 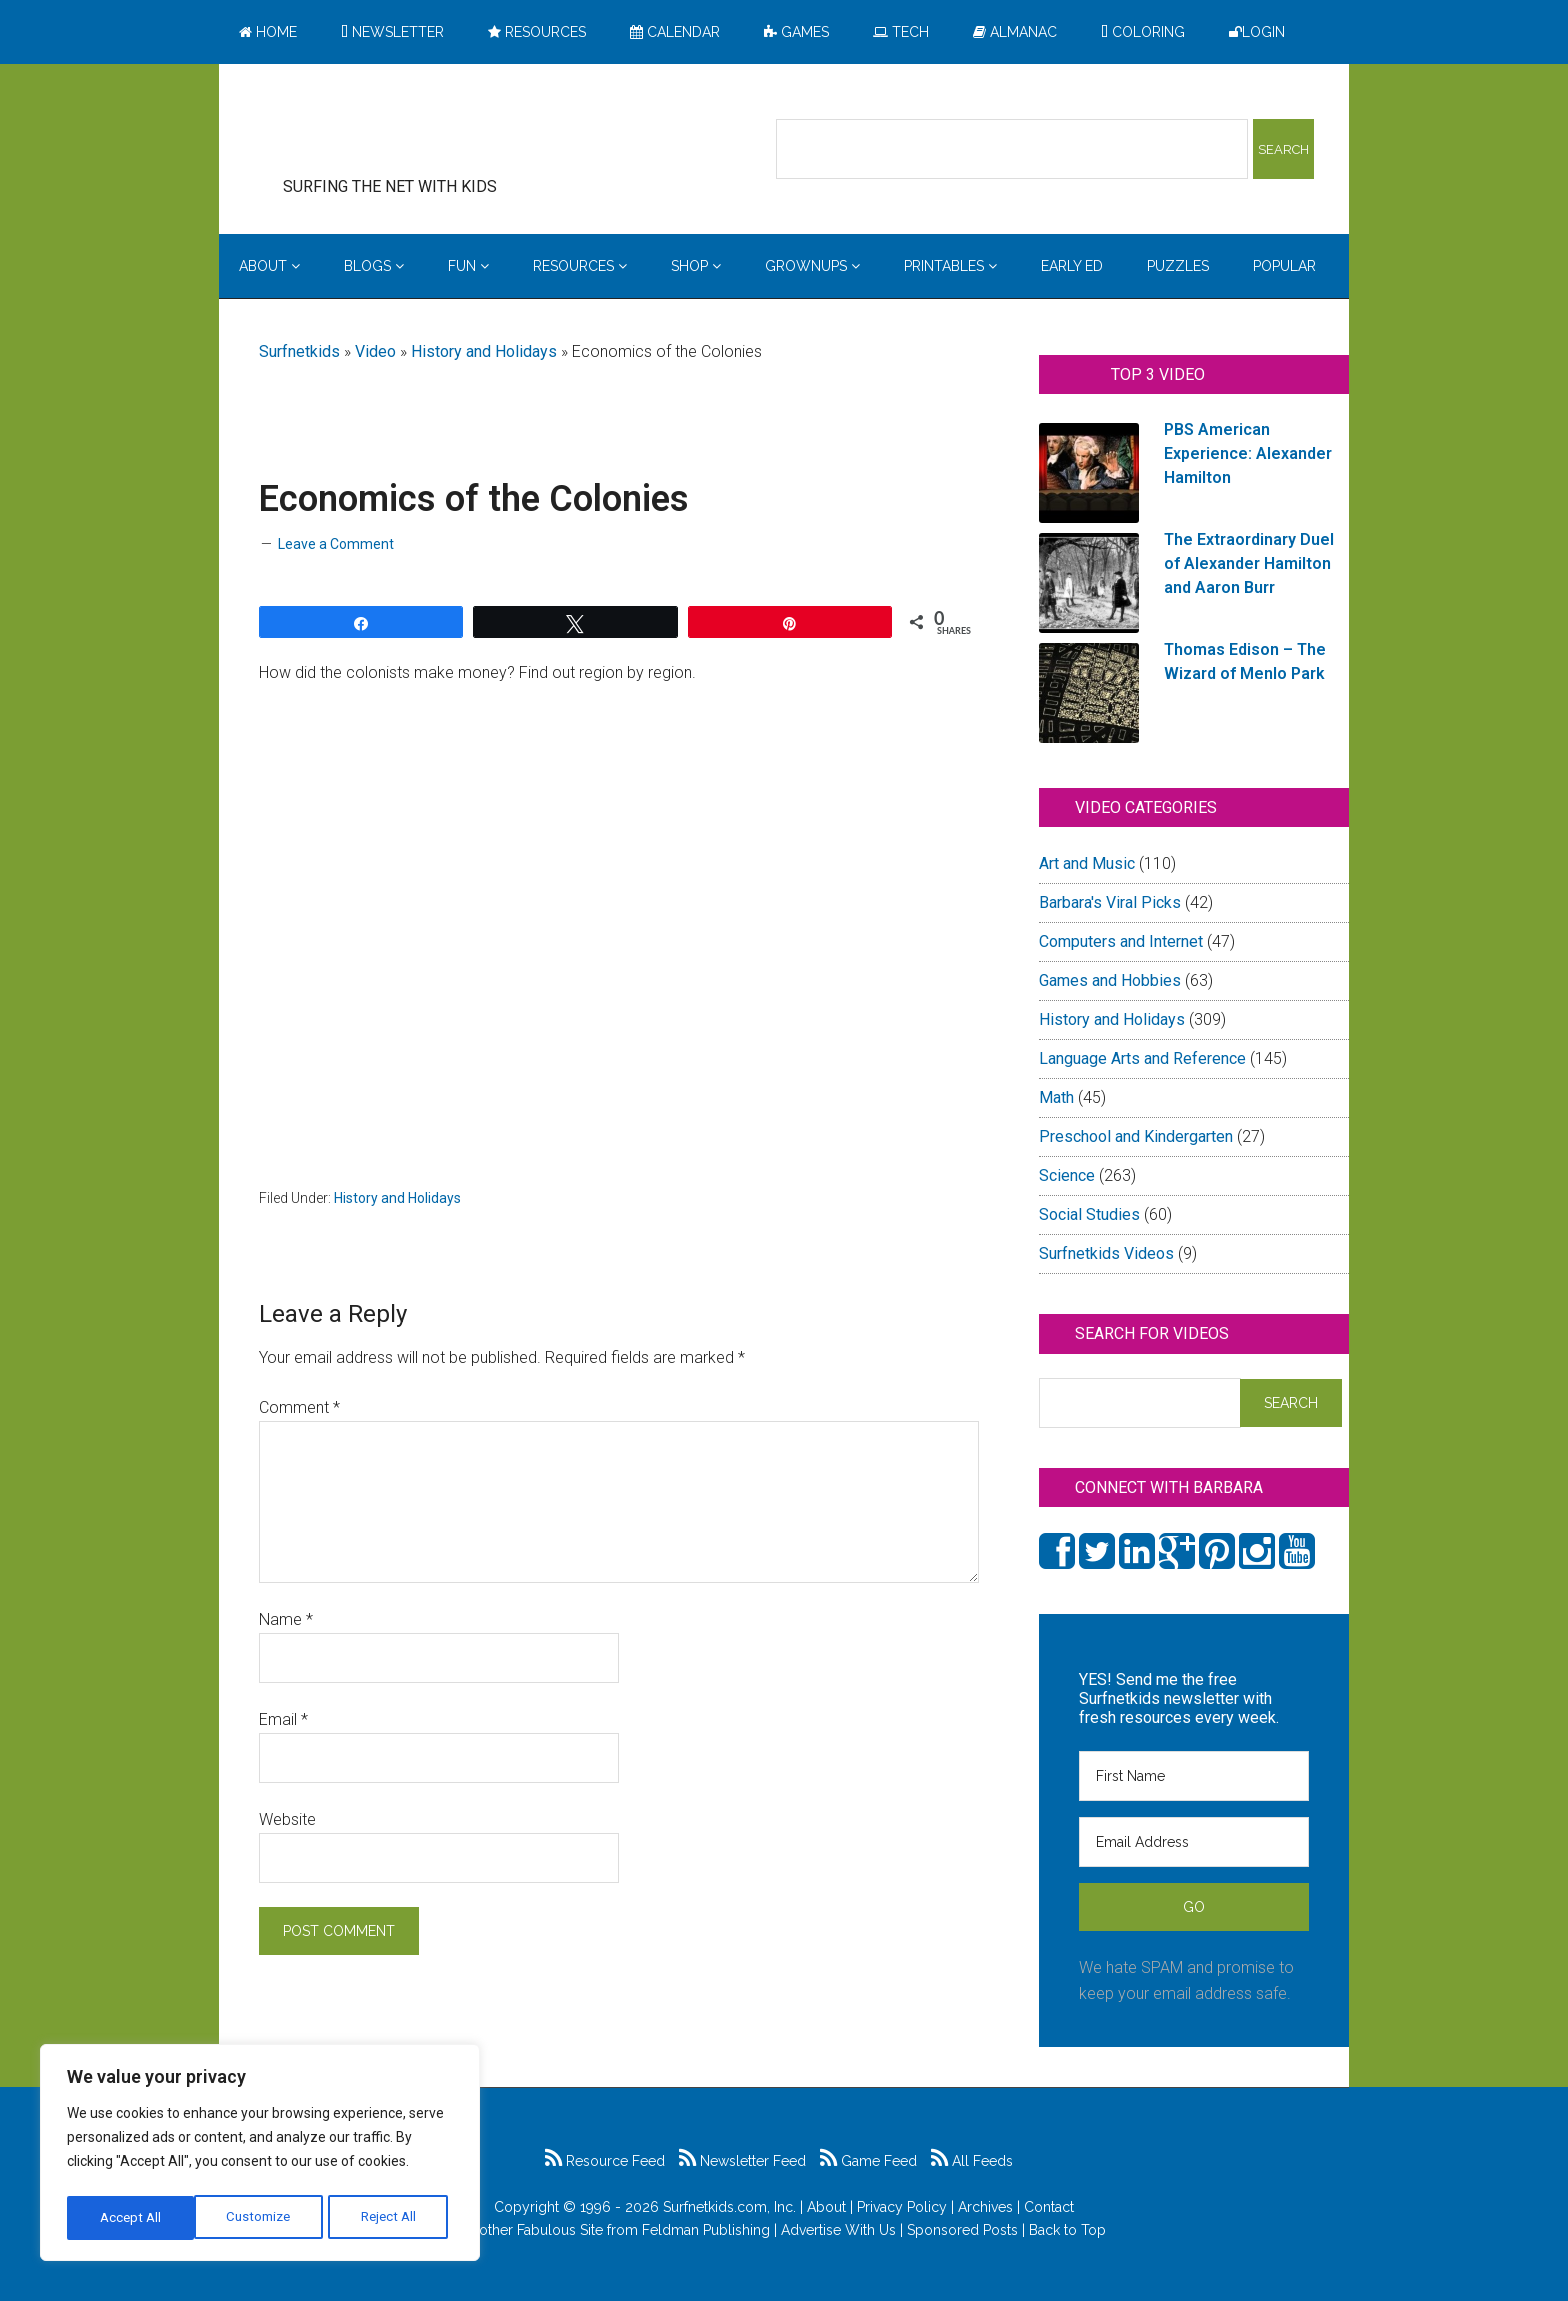 What do you see at coordinates (286, 1619) in the screenshot?
I see `Name` at bounding box center [286, 1619].